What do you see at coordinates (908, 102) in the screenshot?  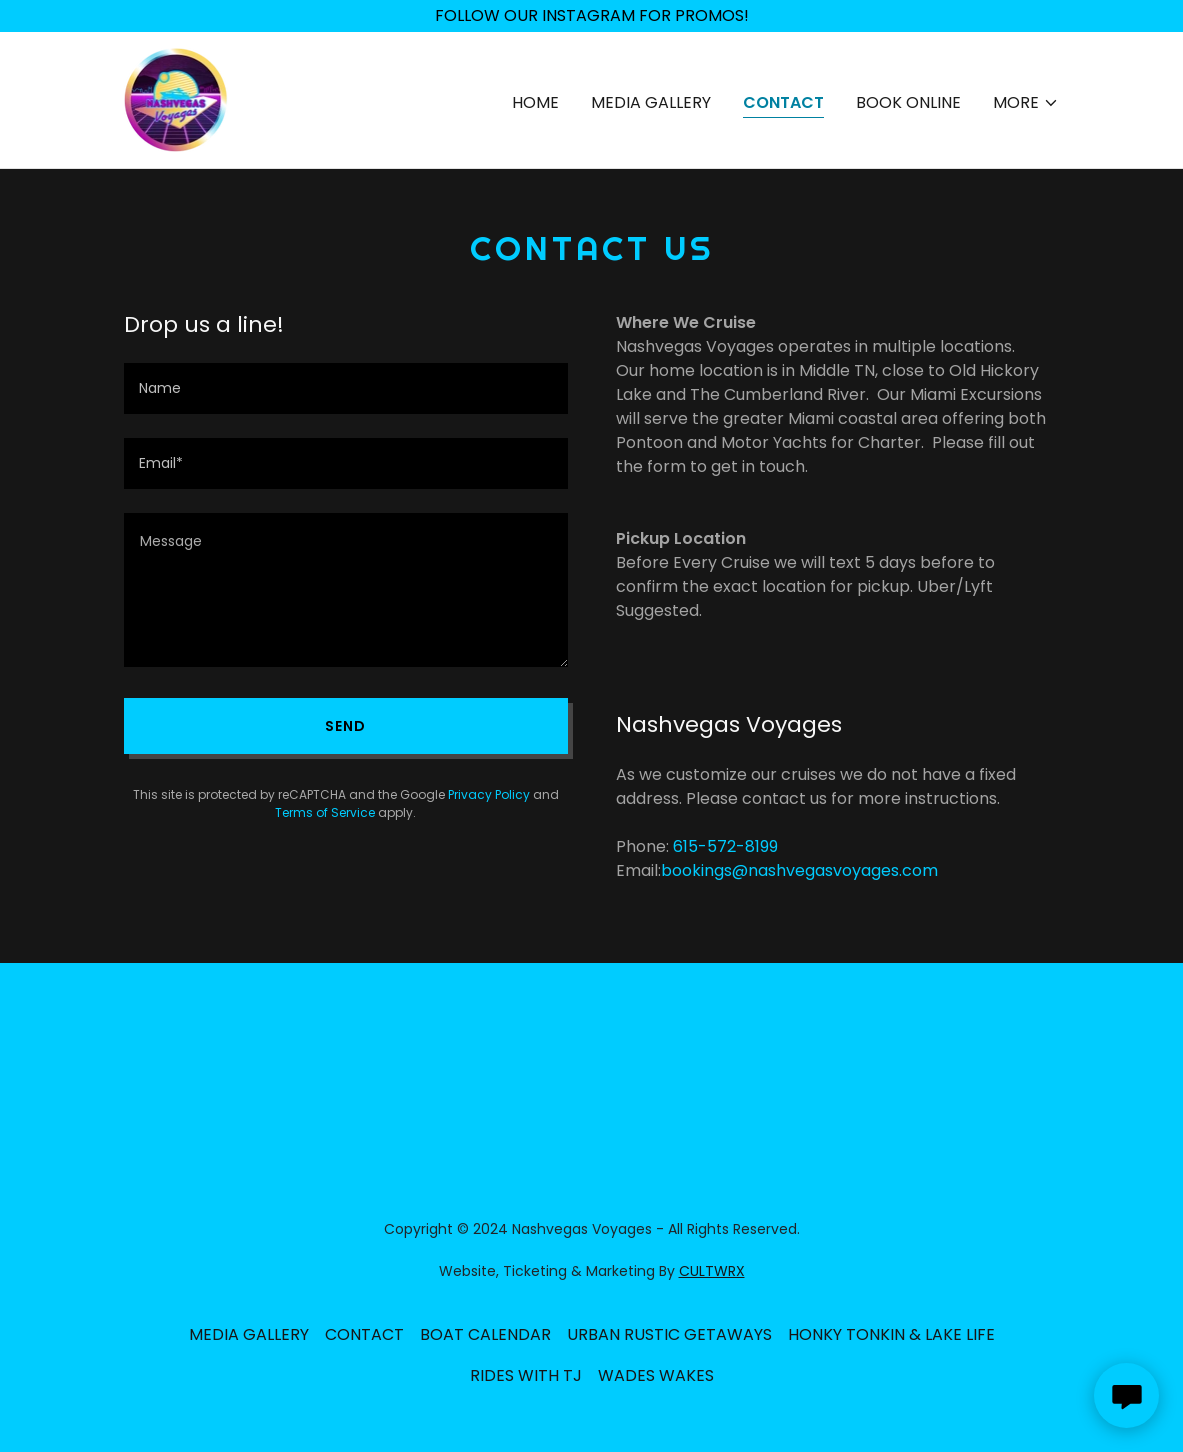 I see `BOOK ONLINE [link]` at bounding box center [908, 102].